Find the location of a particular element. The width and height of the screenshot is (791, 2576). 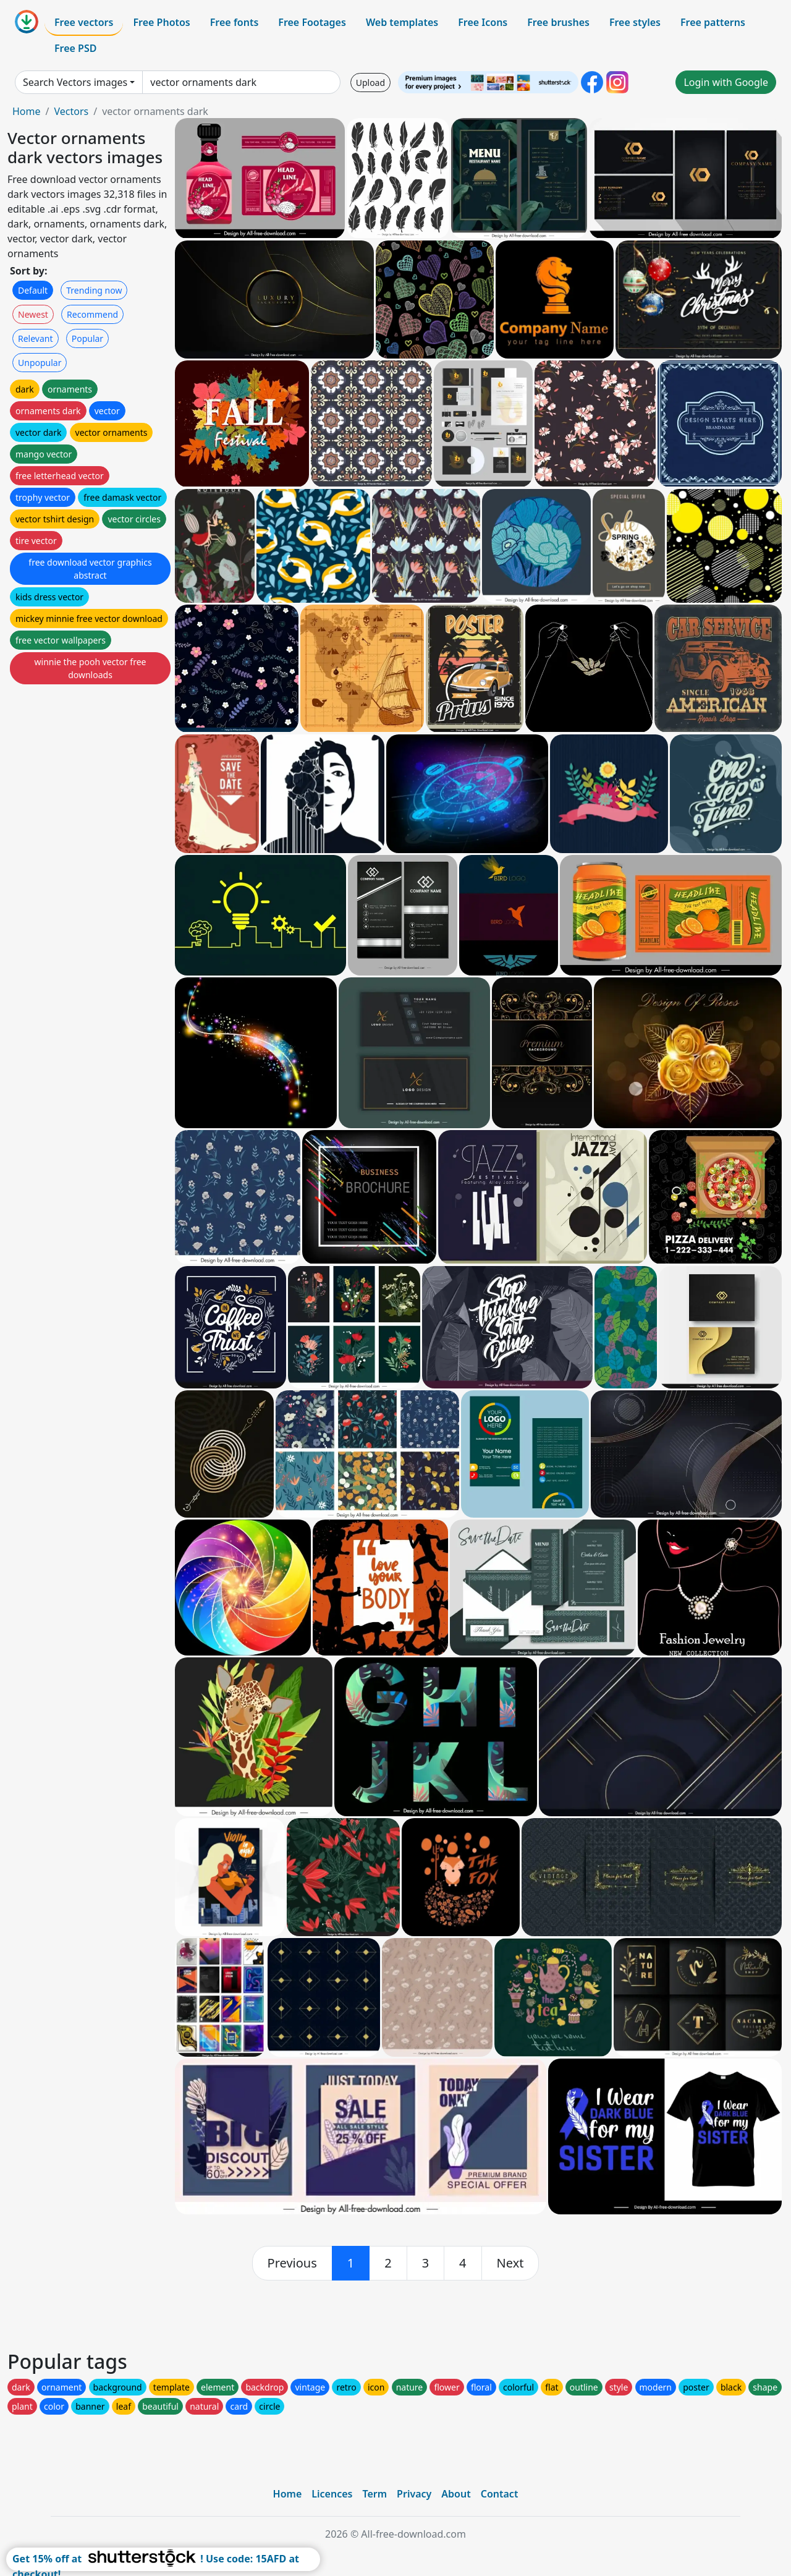

Unpopular is located at coordinates (39, 362).